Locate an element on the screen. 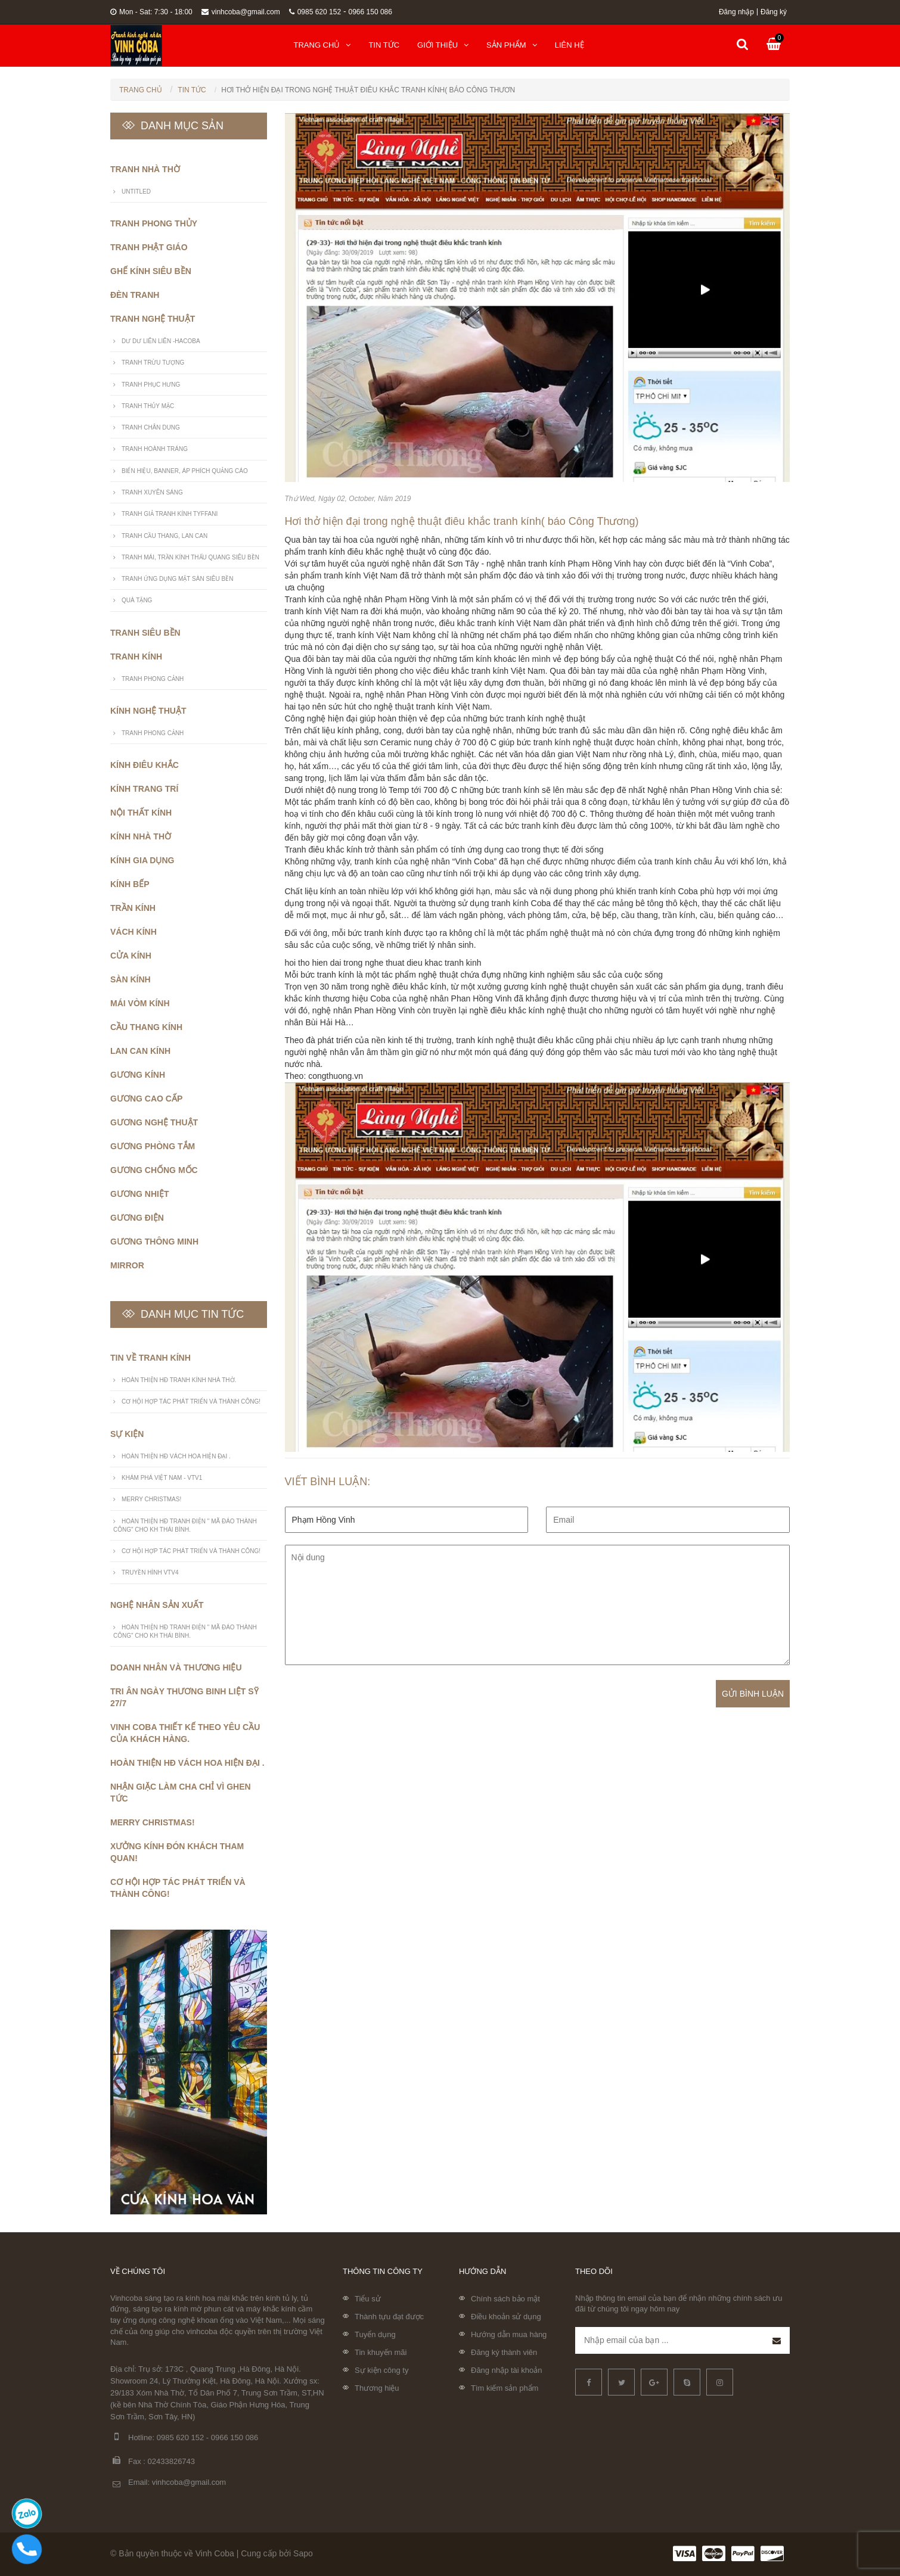 This screenshot has height=2576, width=900. Kính nghệ thuật is located at coordinates (148, 710).